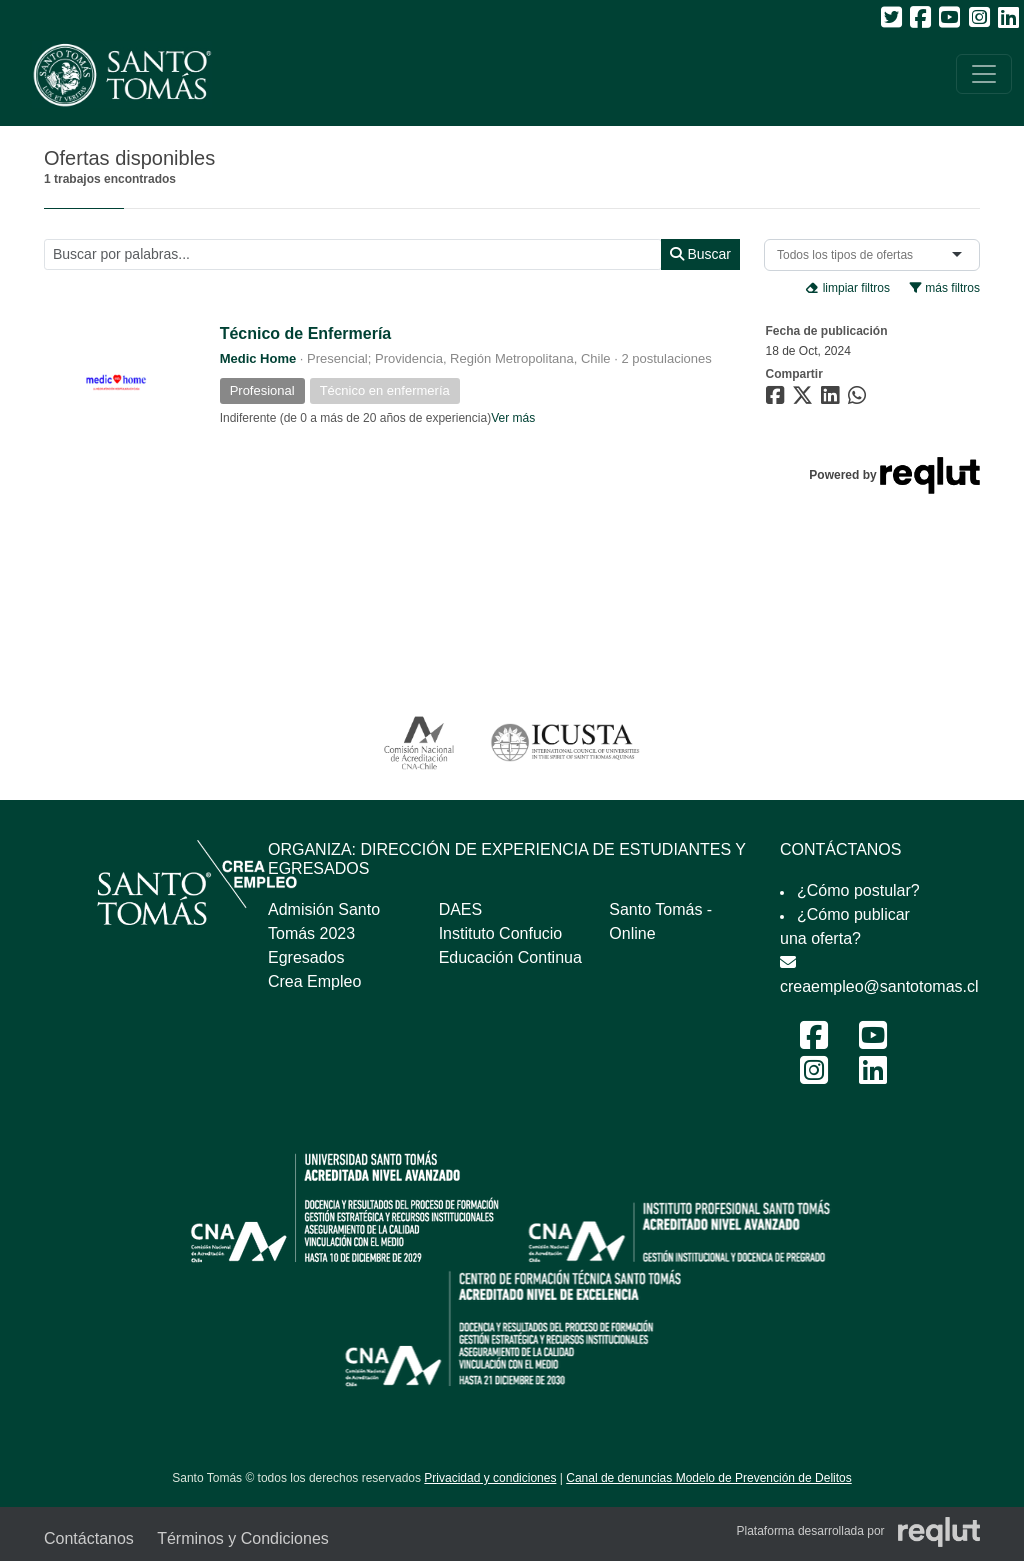 This screenshot has width=1024, height=1561. I want to click on Contáctanos, so click(89, 1538).